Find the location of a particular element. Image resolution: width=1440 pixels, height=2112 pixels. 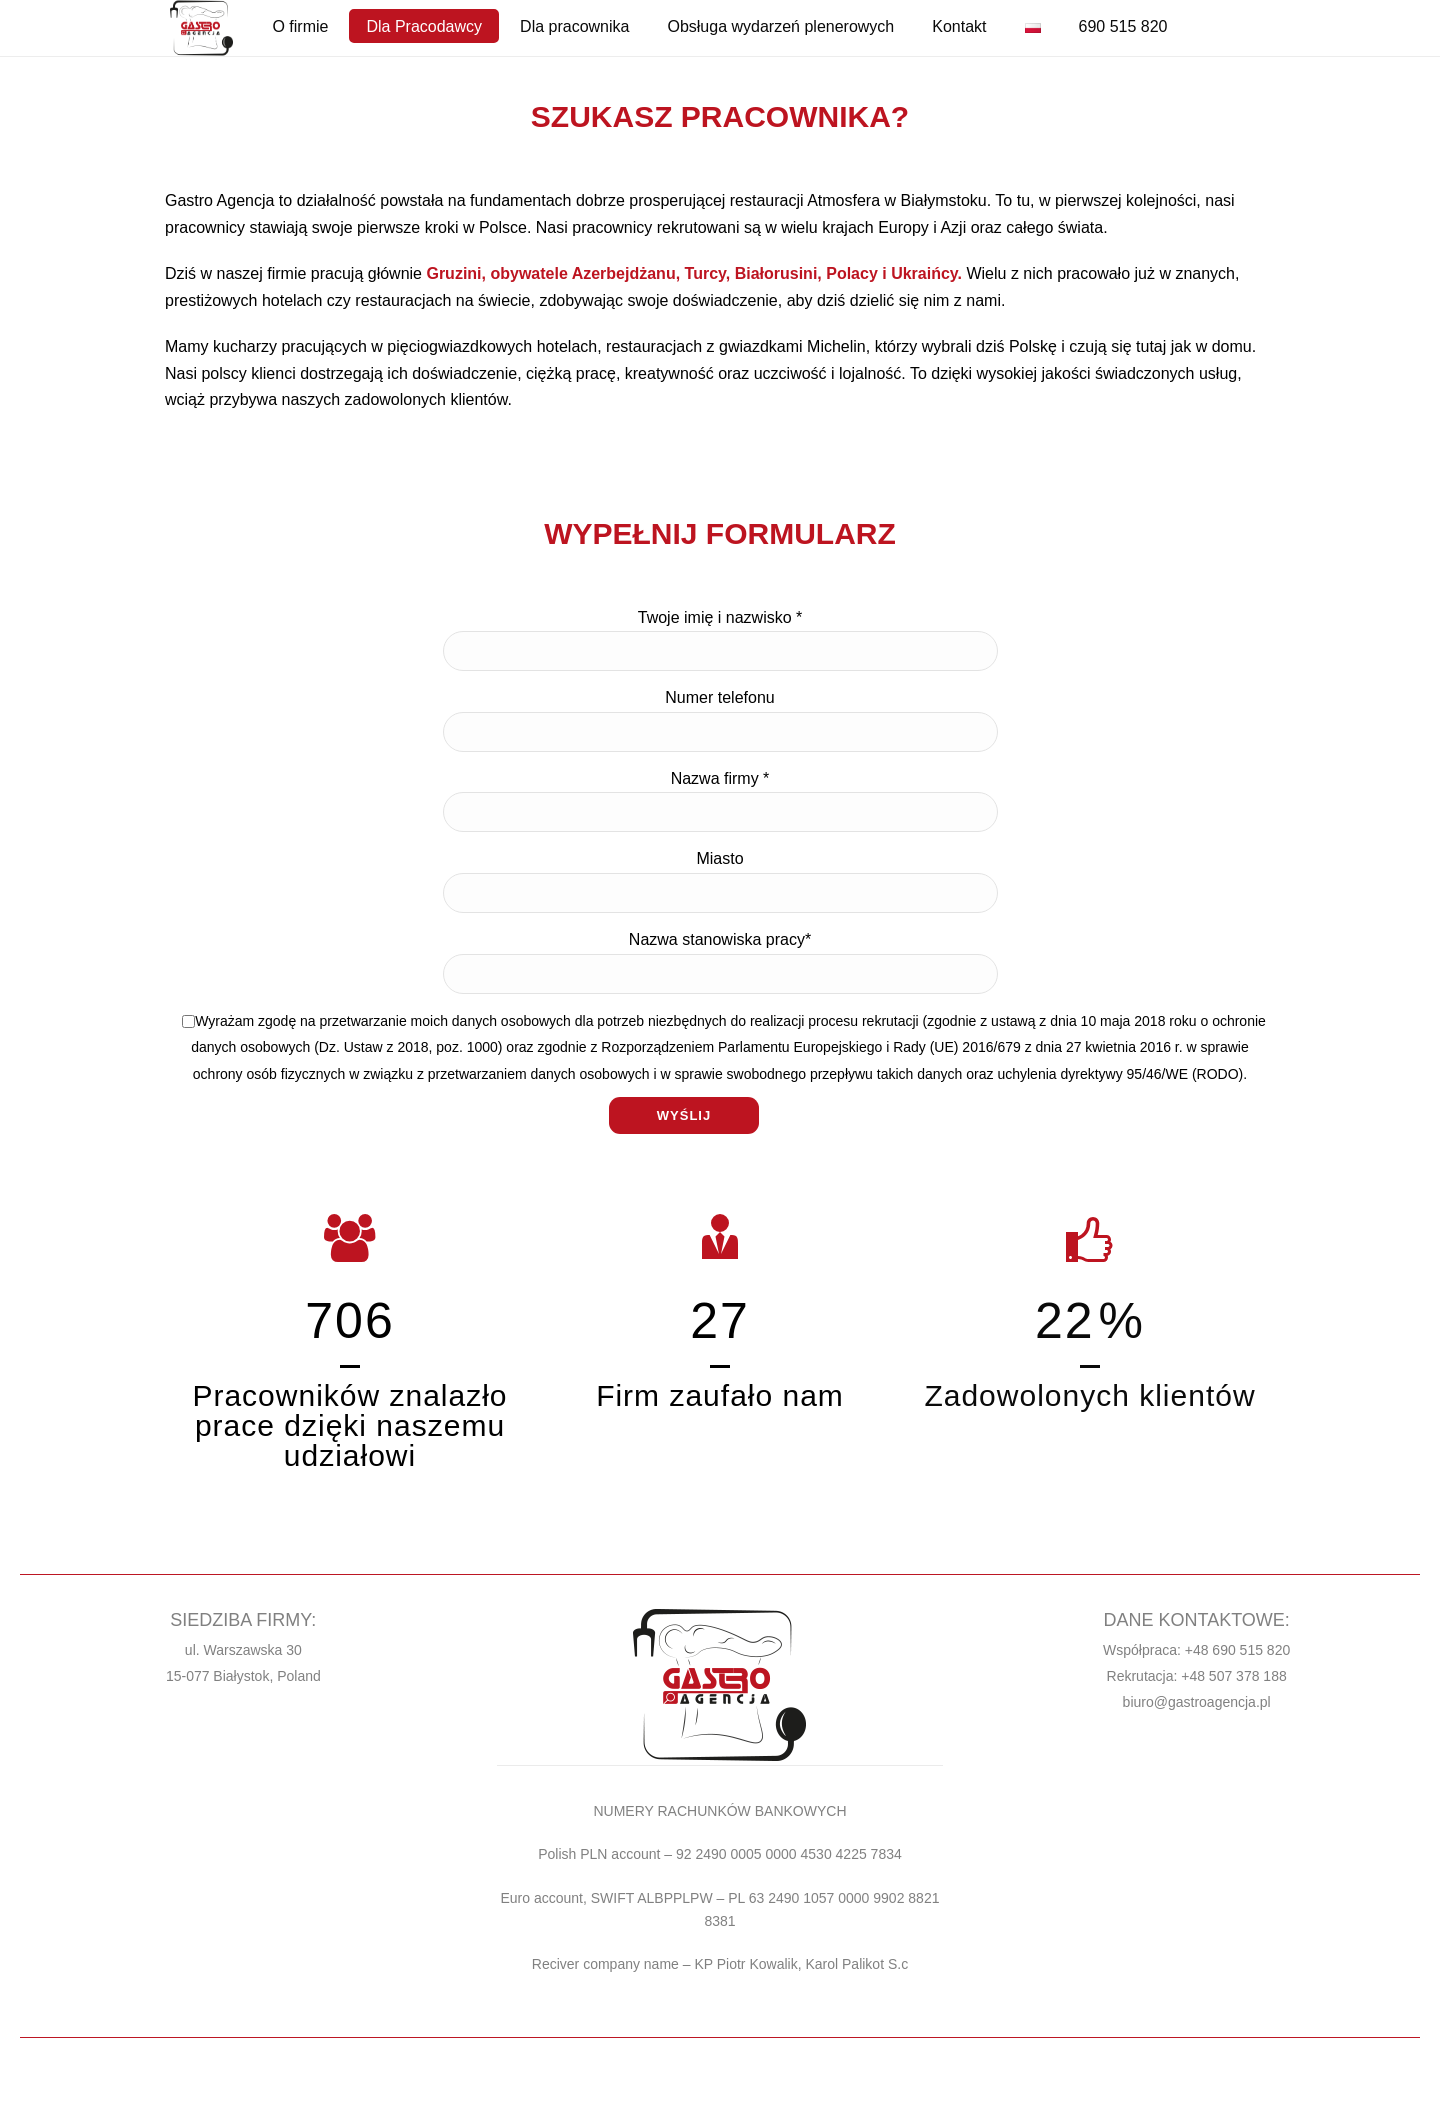

Kontakt is located at coordinates (959, 26).